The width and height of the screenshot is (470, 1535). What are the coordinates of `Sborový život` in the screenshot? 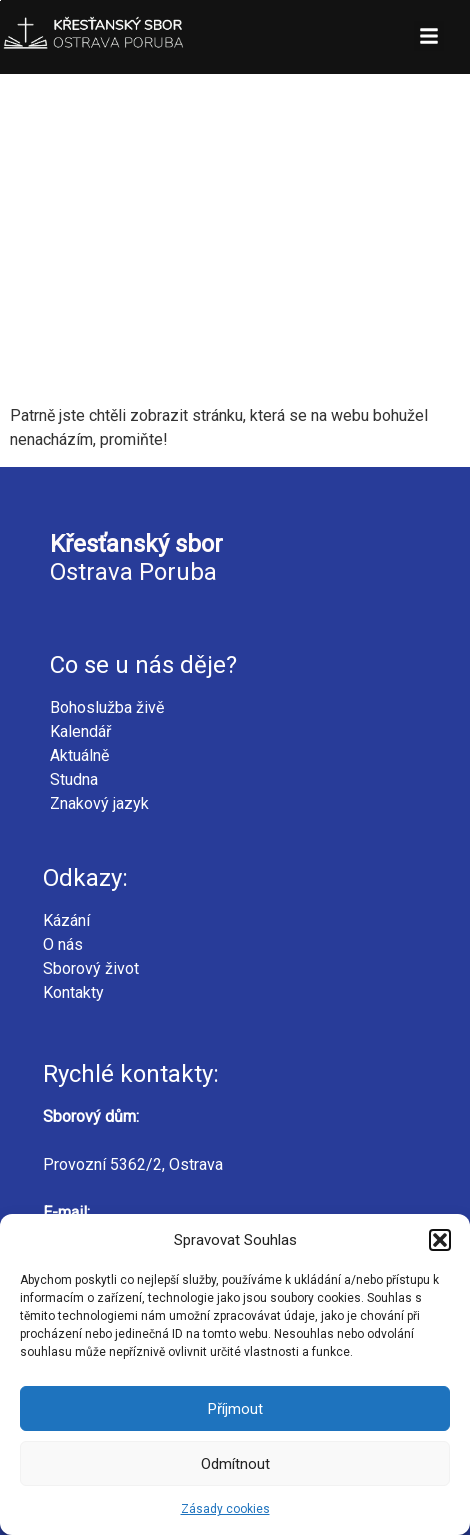 It's located at (91, 968).